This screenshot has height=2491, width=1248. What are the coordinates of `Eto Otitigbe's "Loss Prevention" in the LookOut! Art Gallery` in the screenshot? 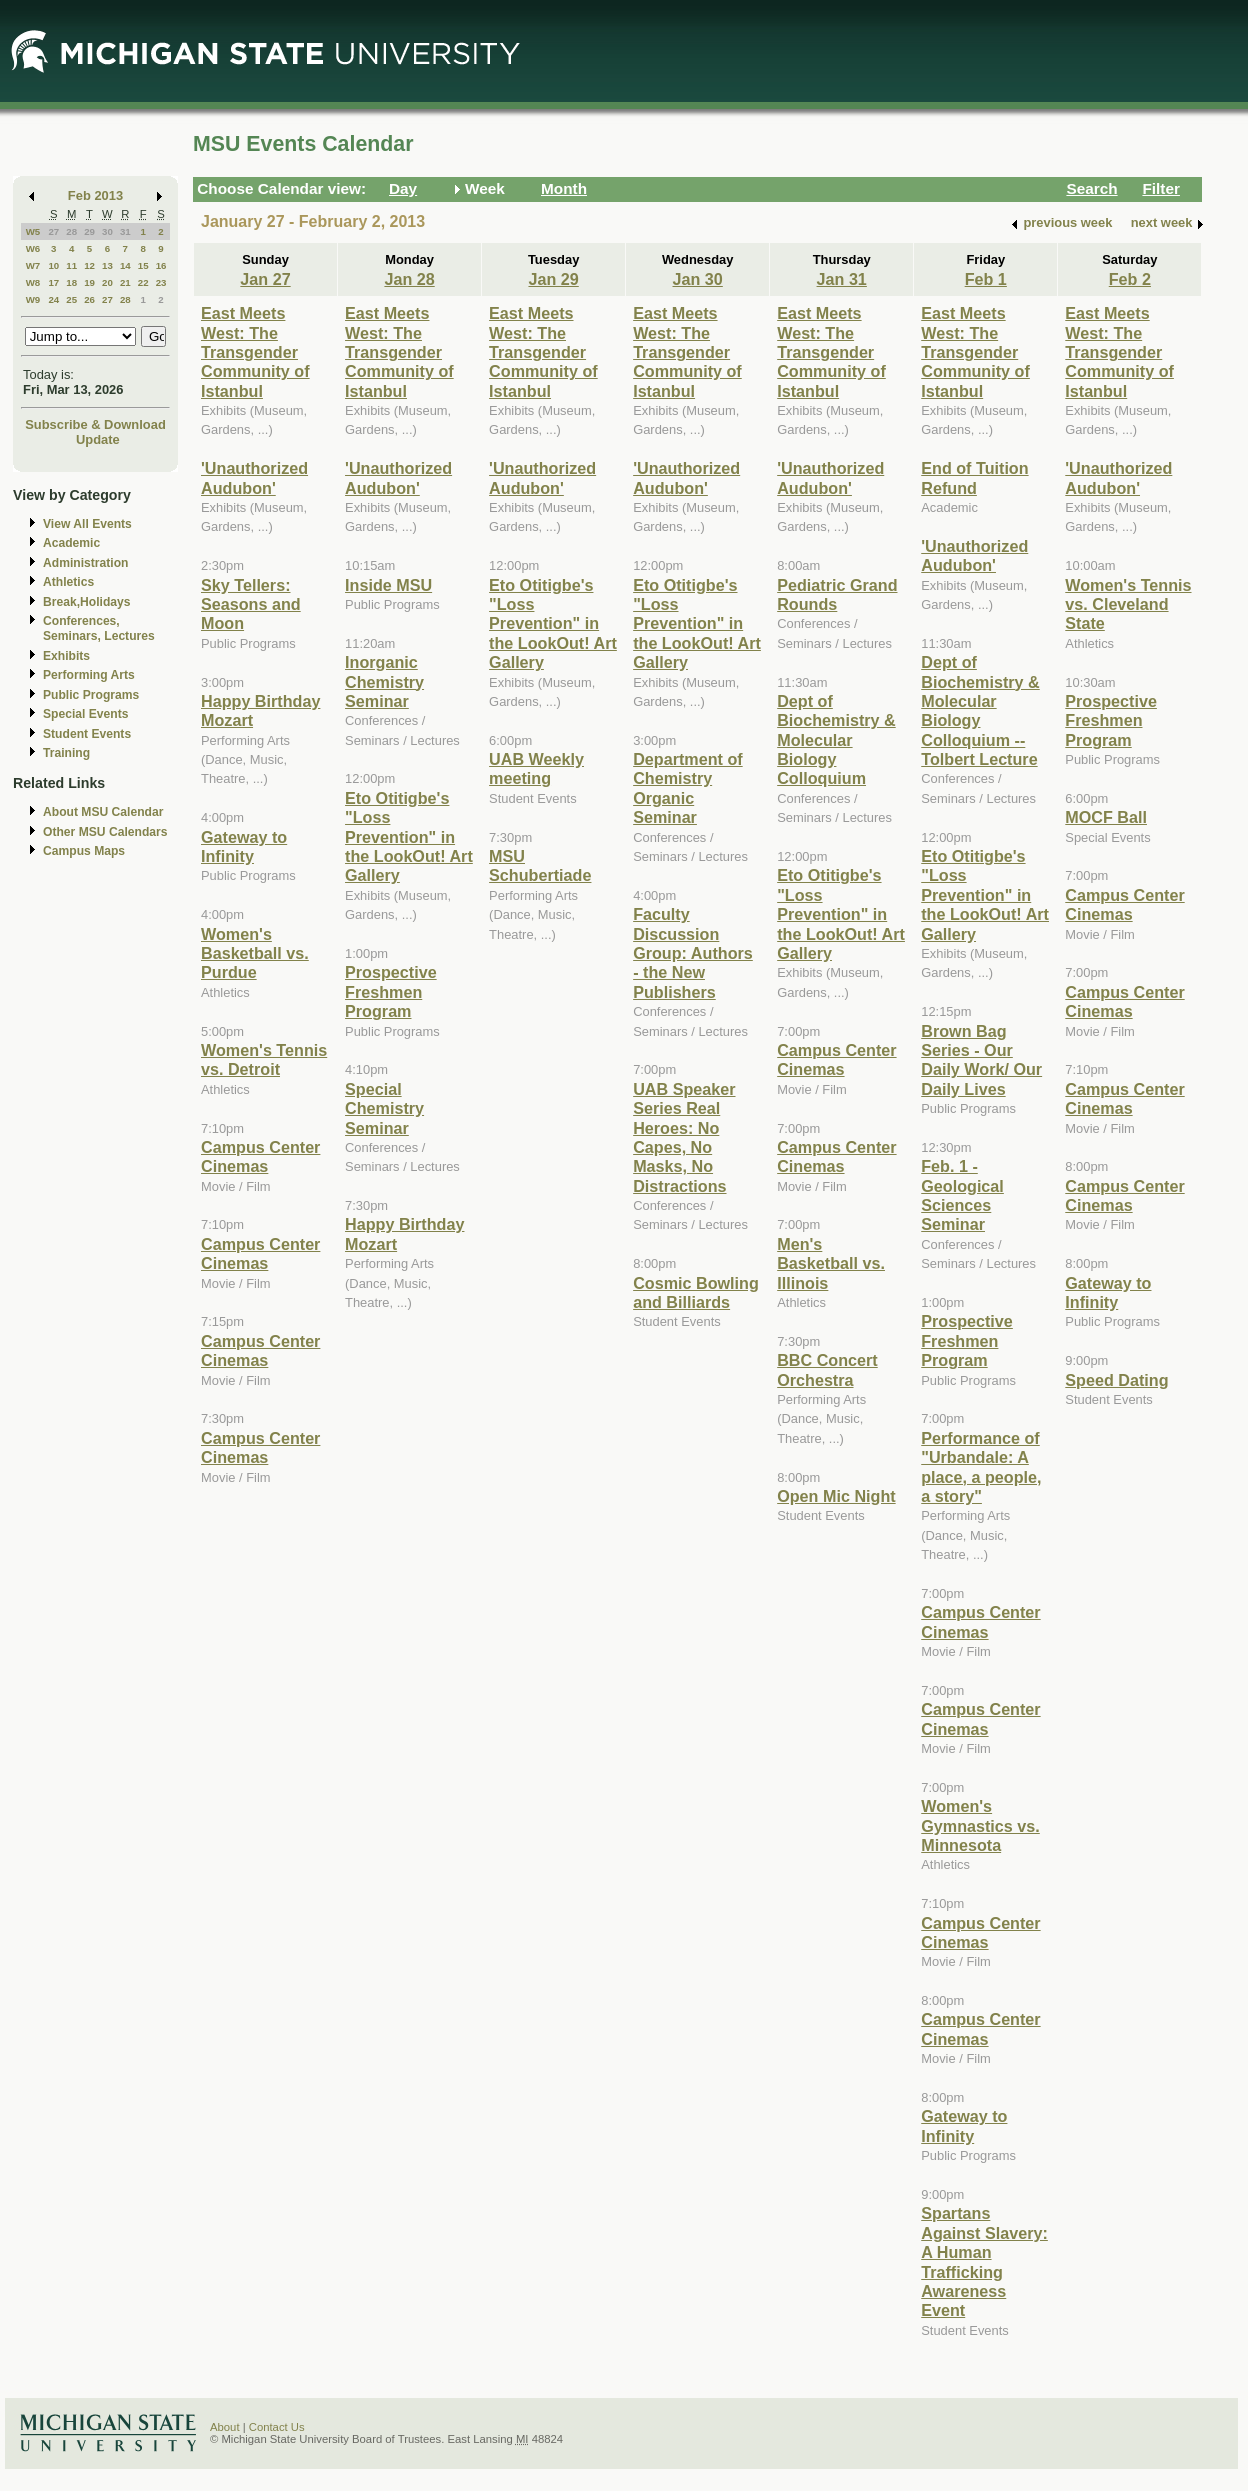 It's located at (409, 837).